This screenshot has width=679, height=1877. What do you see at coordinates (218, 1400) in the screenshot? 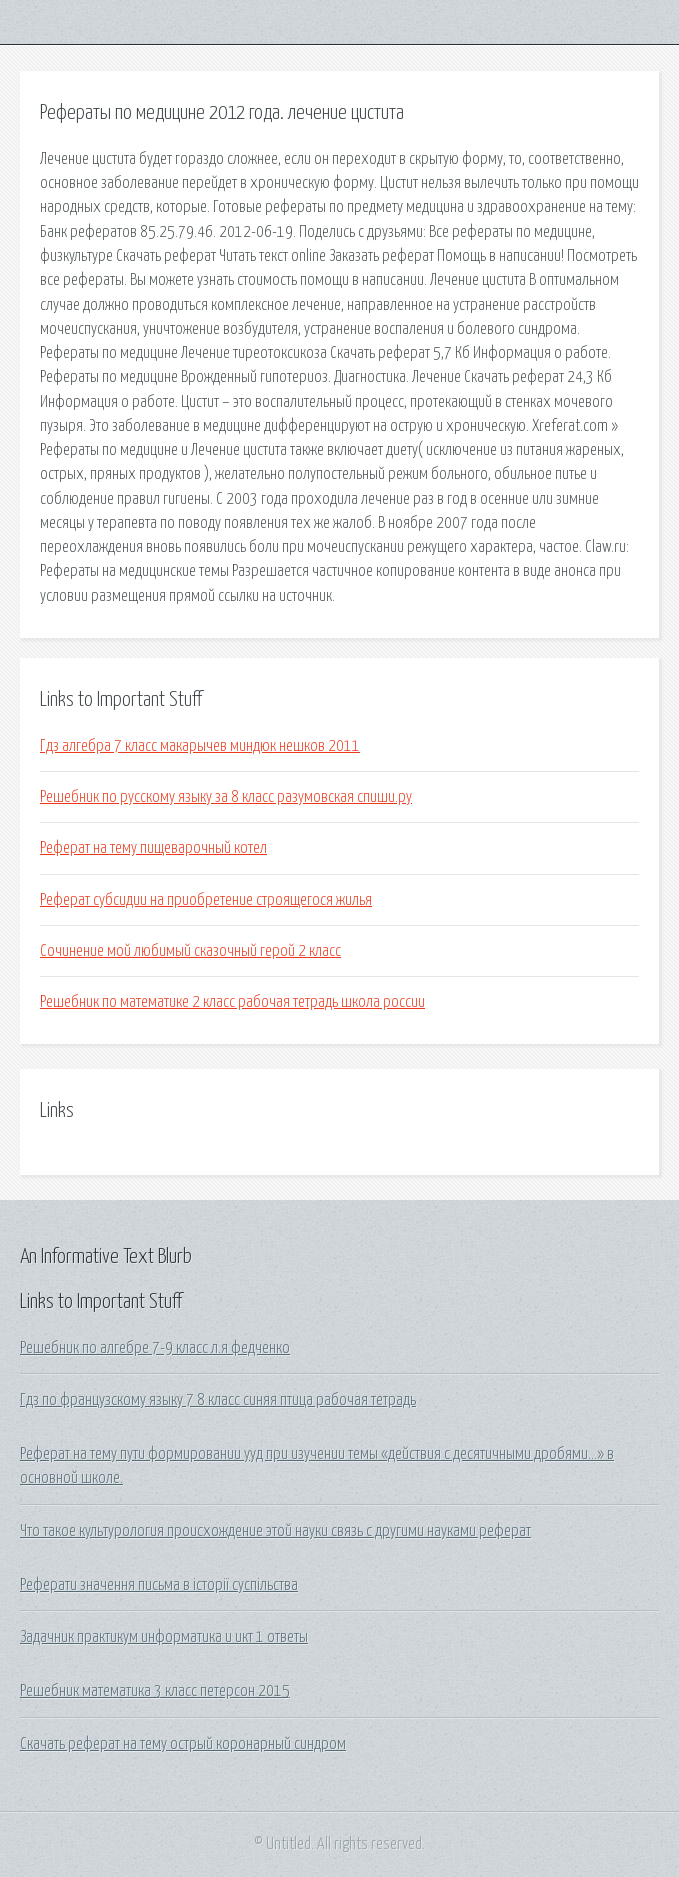
I see `Гдз по французскому языку 7 8 класс синяя птица рабочая тетрадь` at bounding box center [218, 1400].